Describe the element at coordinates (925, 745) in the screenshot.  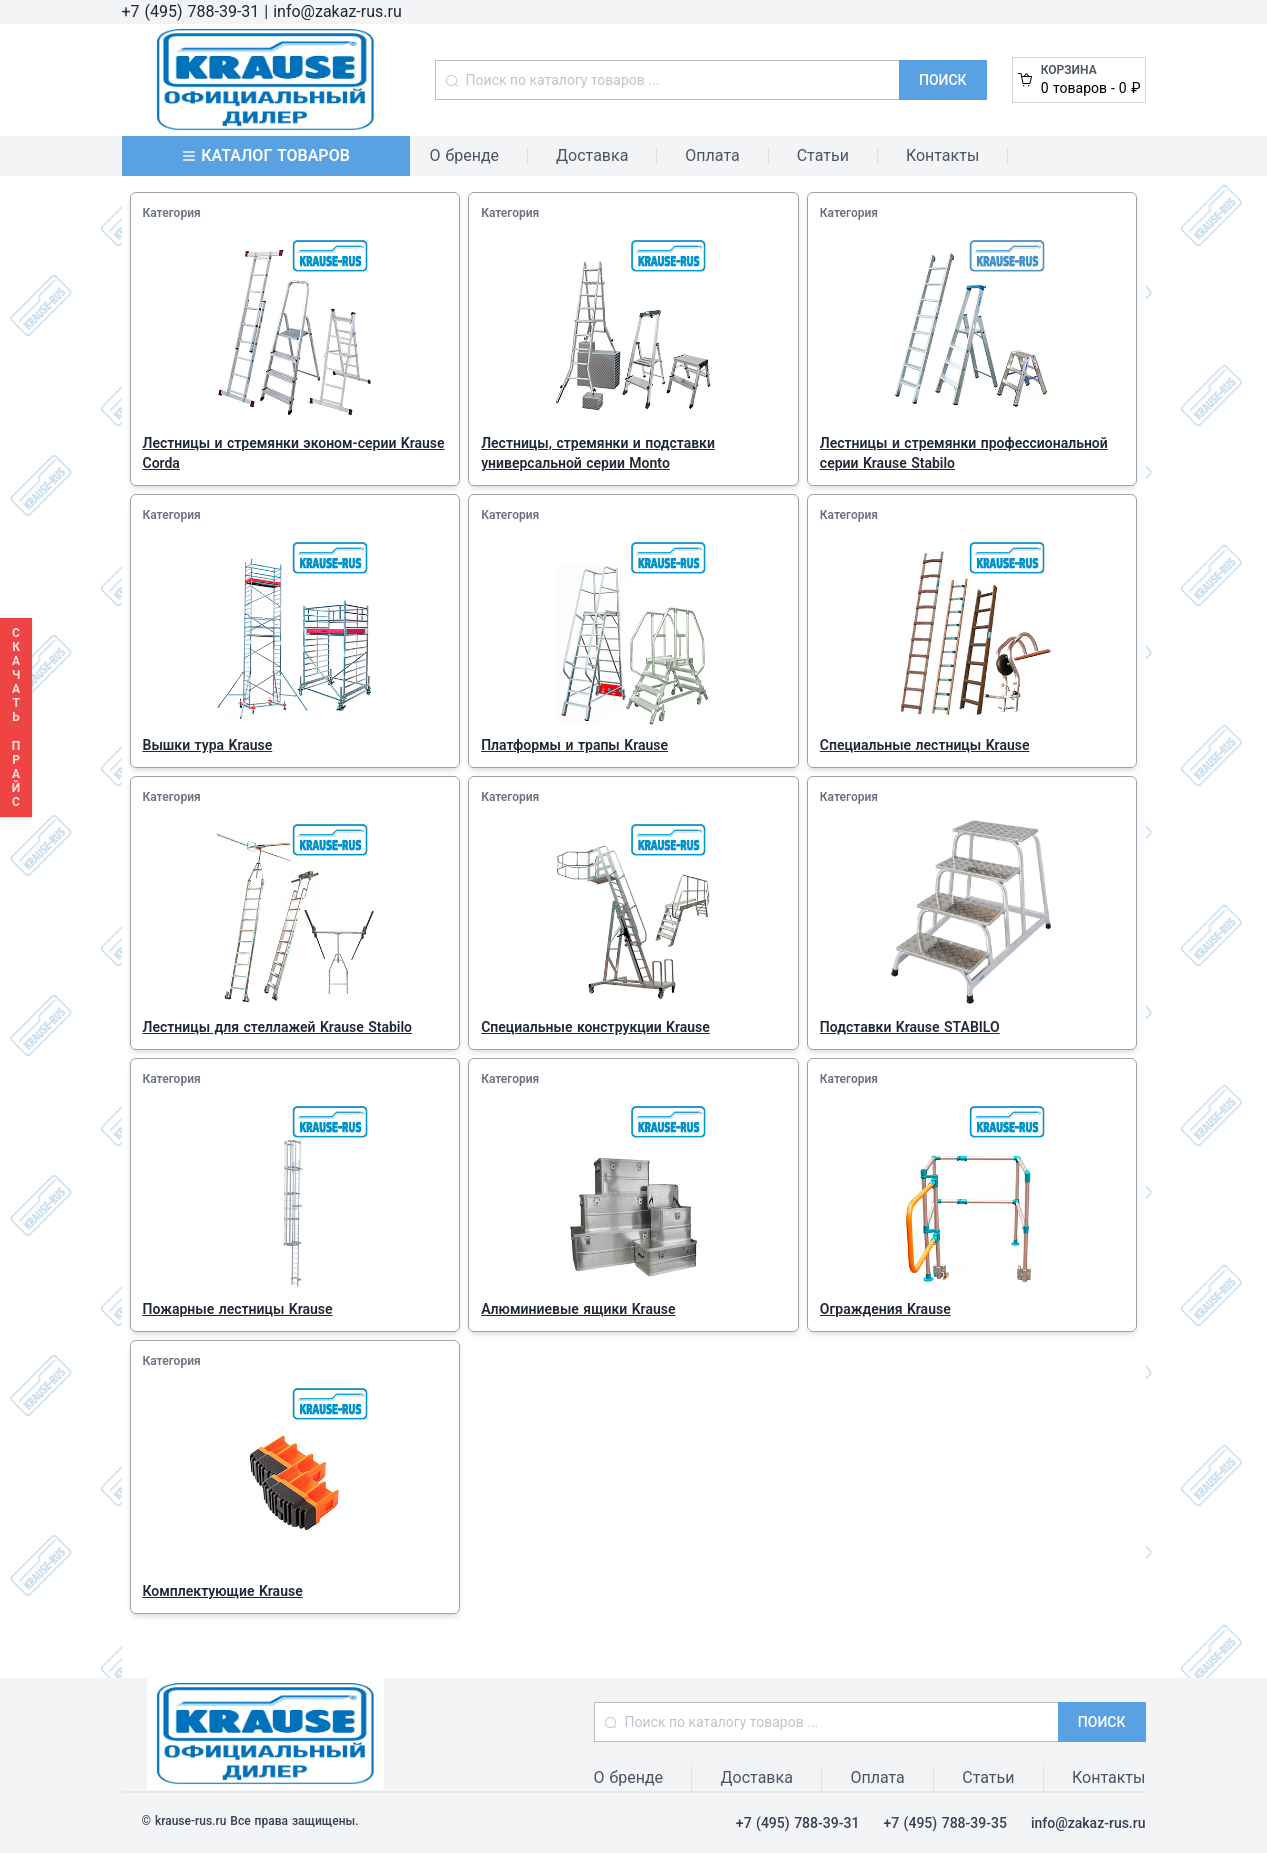
I see `Специальные лестницы Krause` at that location.